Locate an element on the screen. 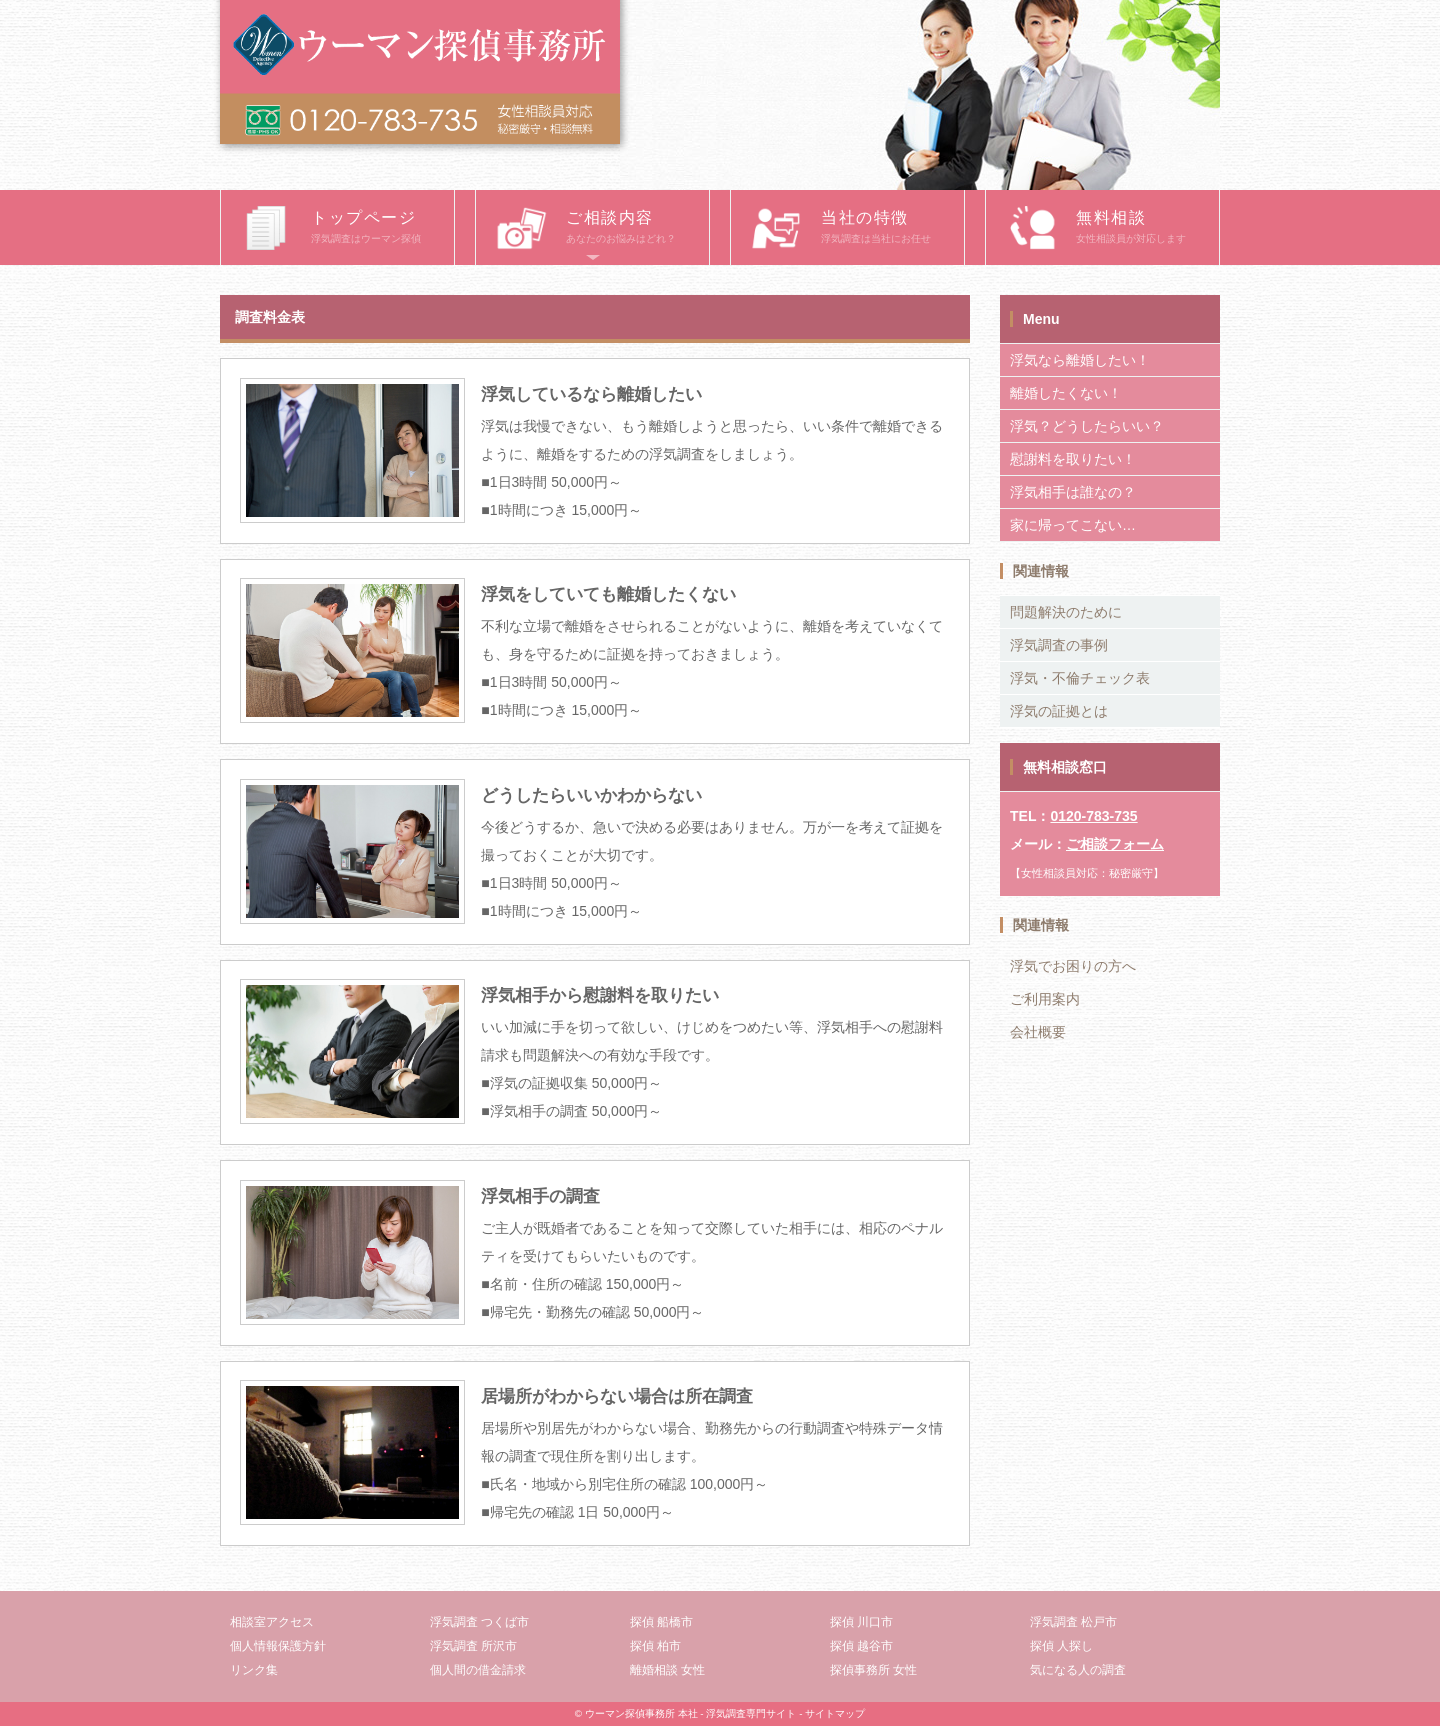 This screenshot has width=1440, height=1726. ウーマン探偵事務所 本社 is located at coordinates (641, 1713).